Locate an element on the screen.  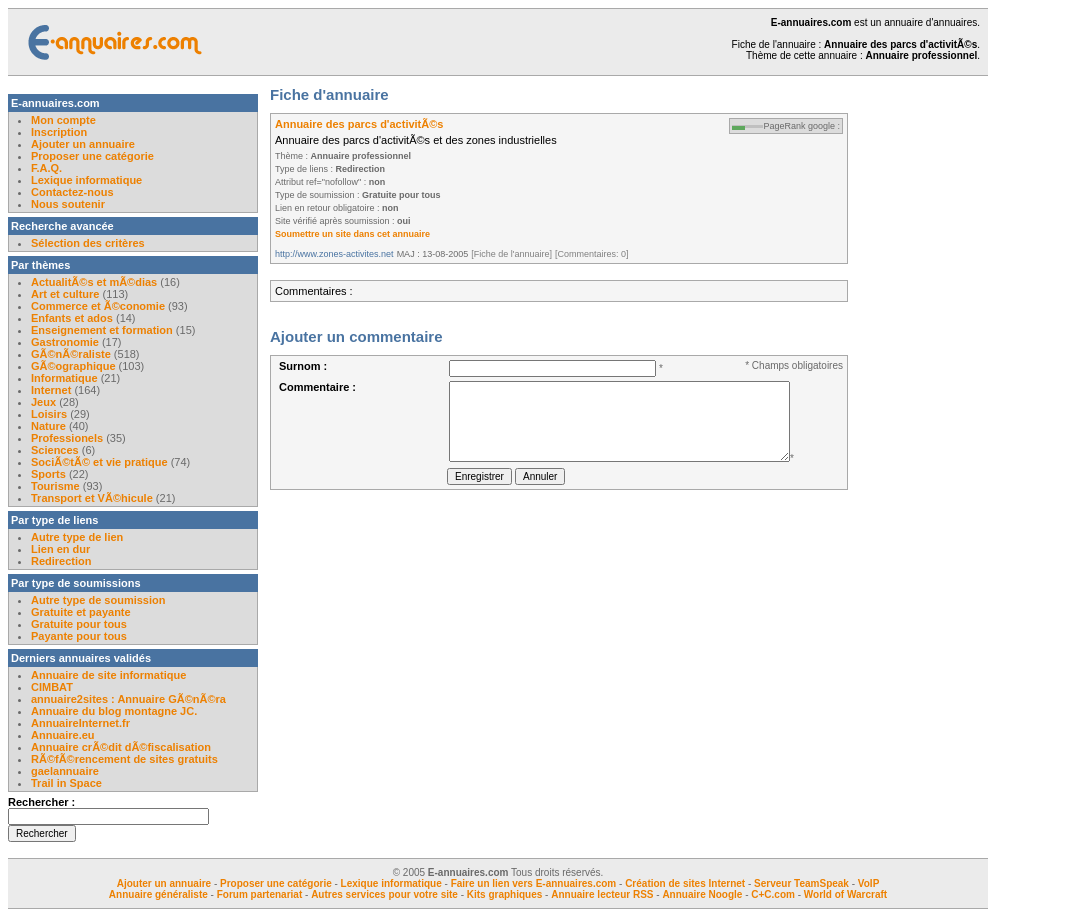
Loisirs is located at coordinates (49, 414).